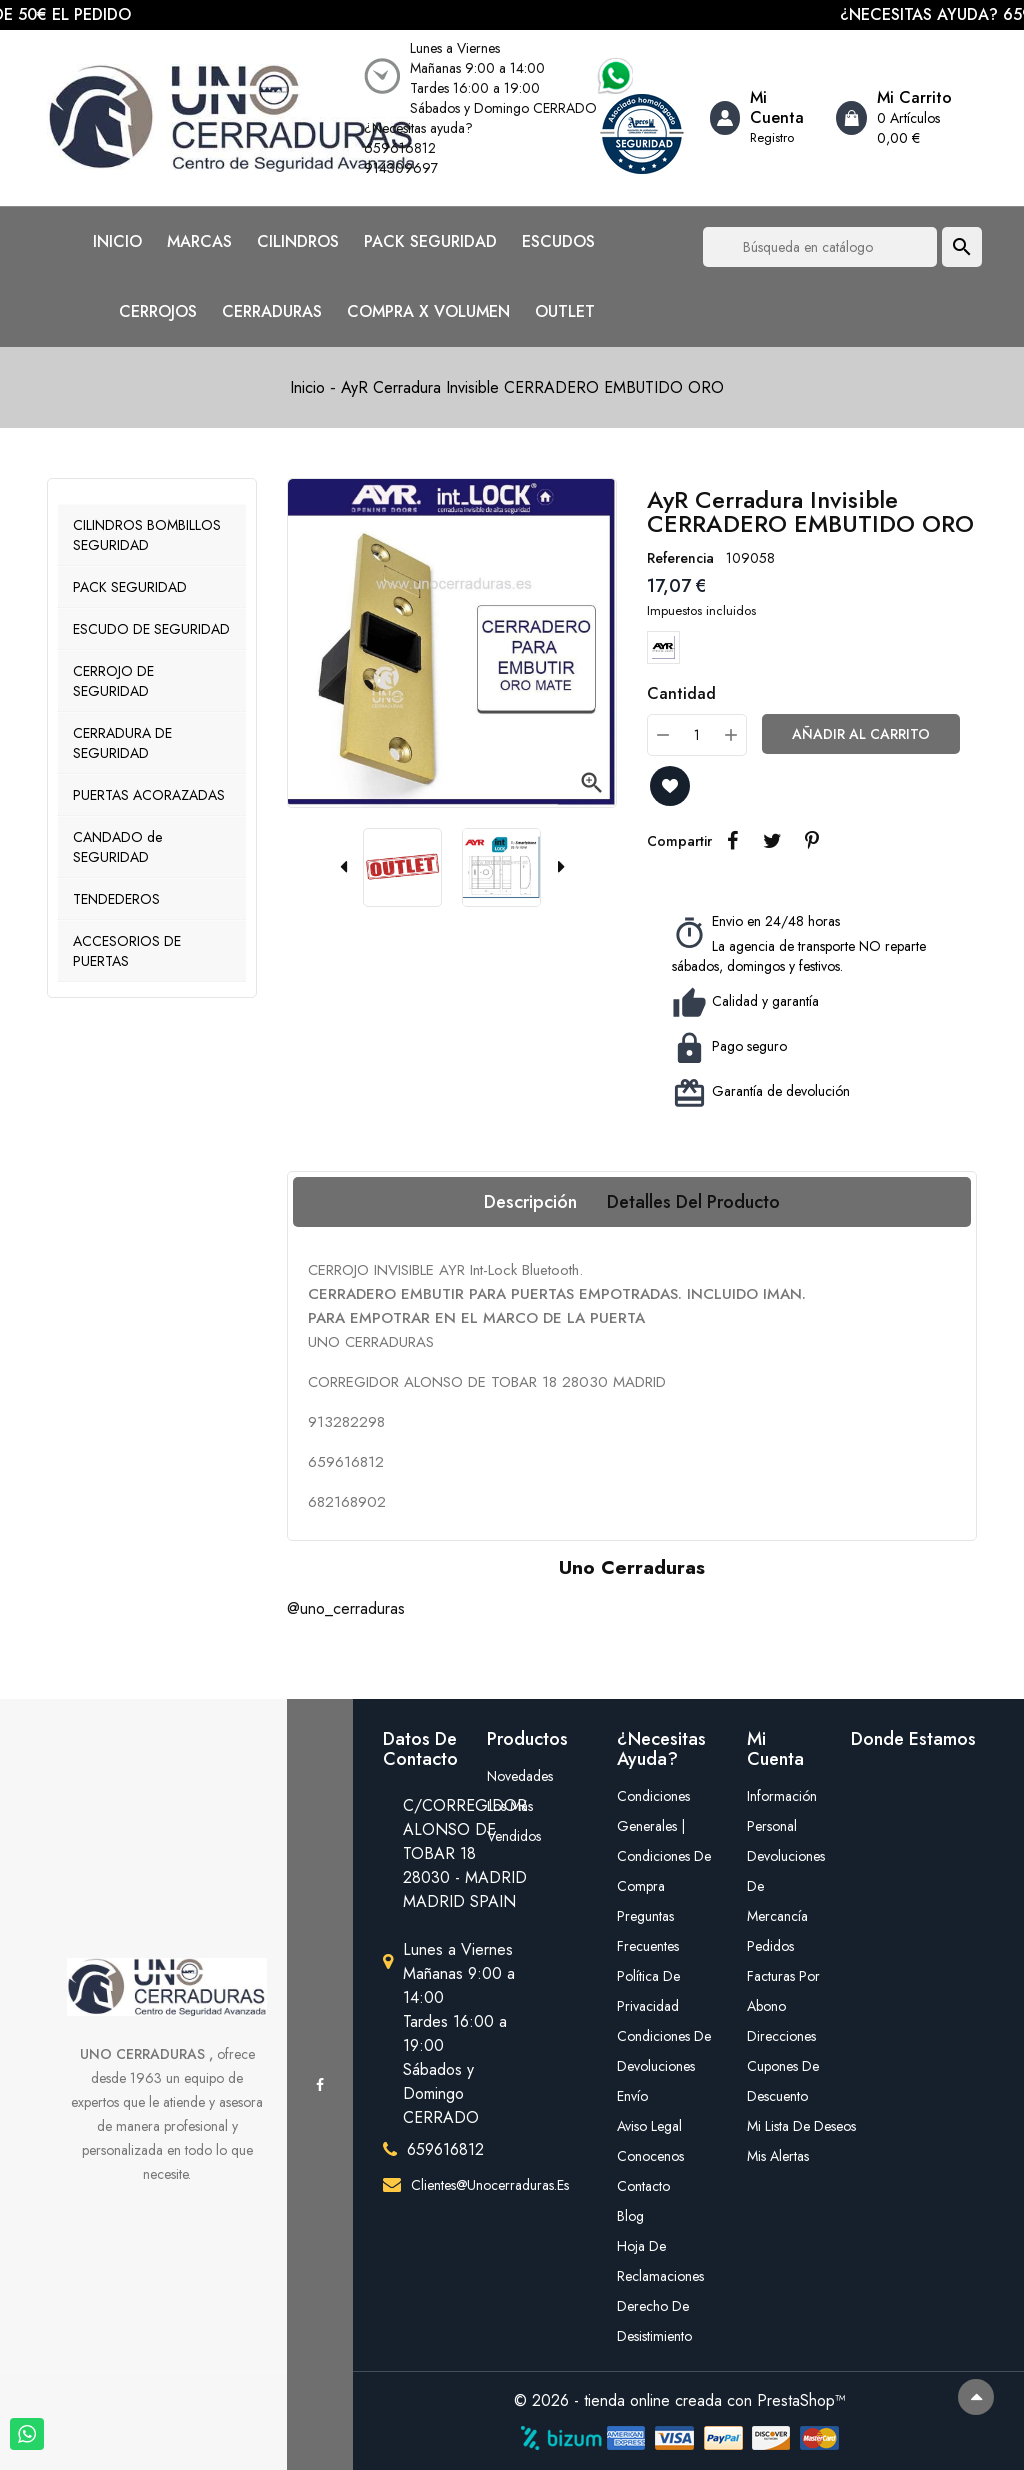 This screenshot has height=2470, width=1024. Describe the element at coordinates (697, 735) in the screenshot. I see `[Cantidad]` at that location.